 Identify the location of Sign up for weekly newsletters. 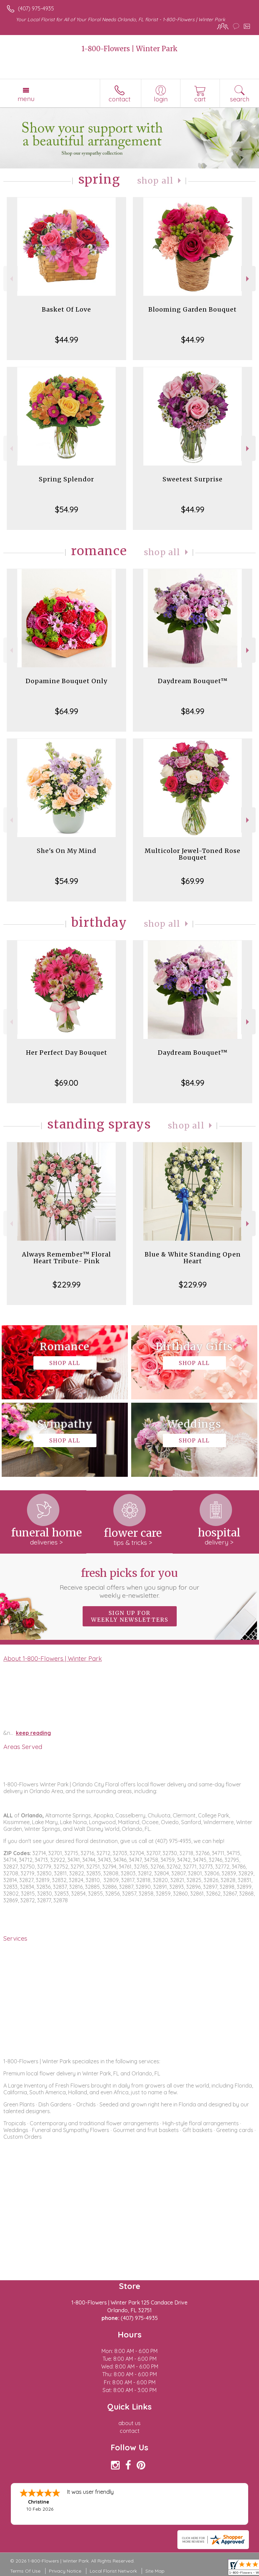
(129, 1616).